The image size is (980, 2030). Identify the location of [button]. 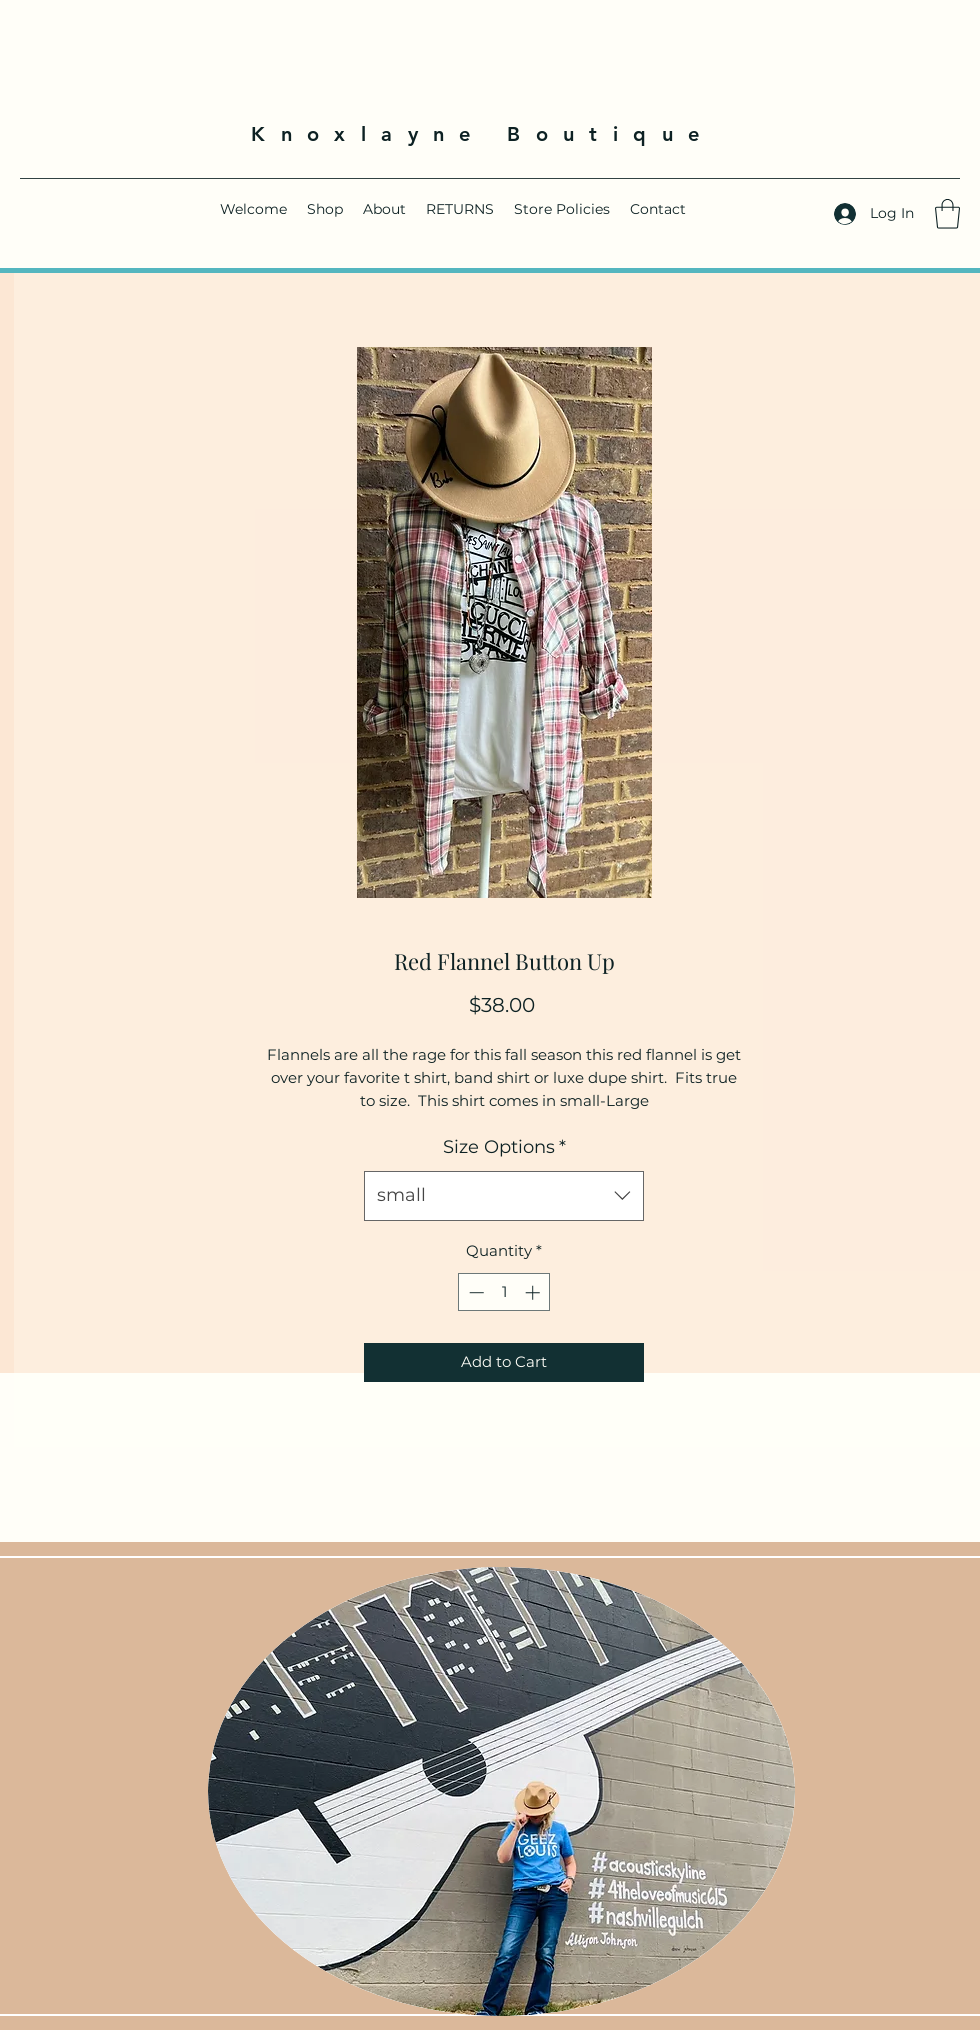
(947, 214).